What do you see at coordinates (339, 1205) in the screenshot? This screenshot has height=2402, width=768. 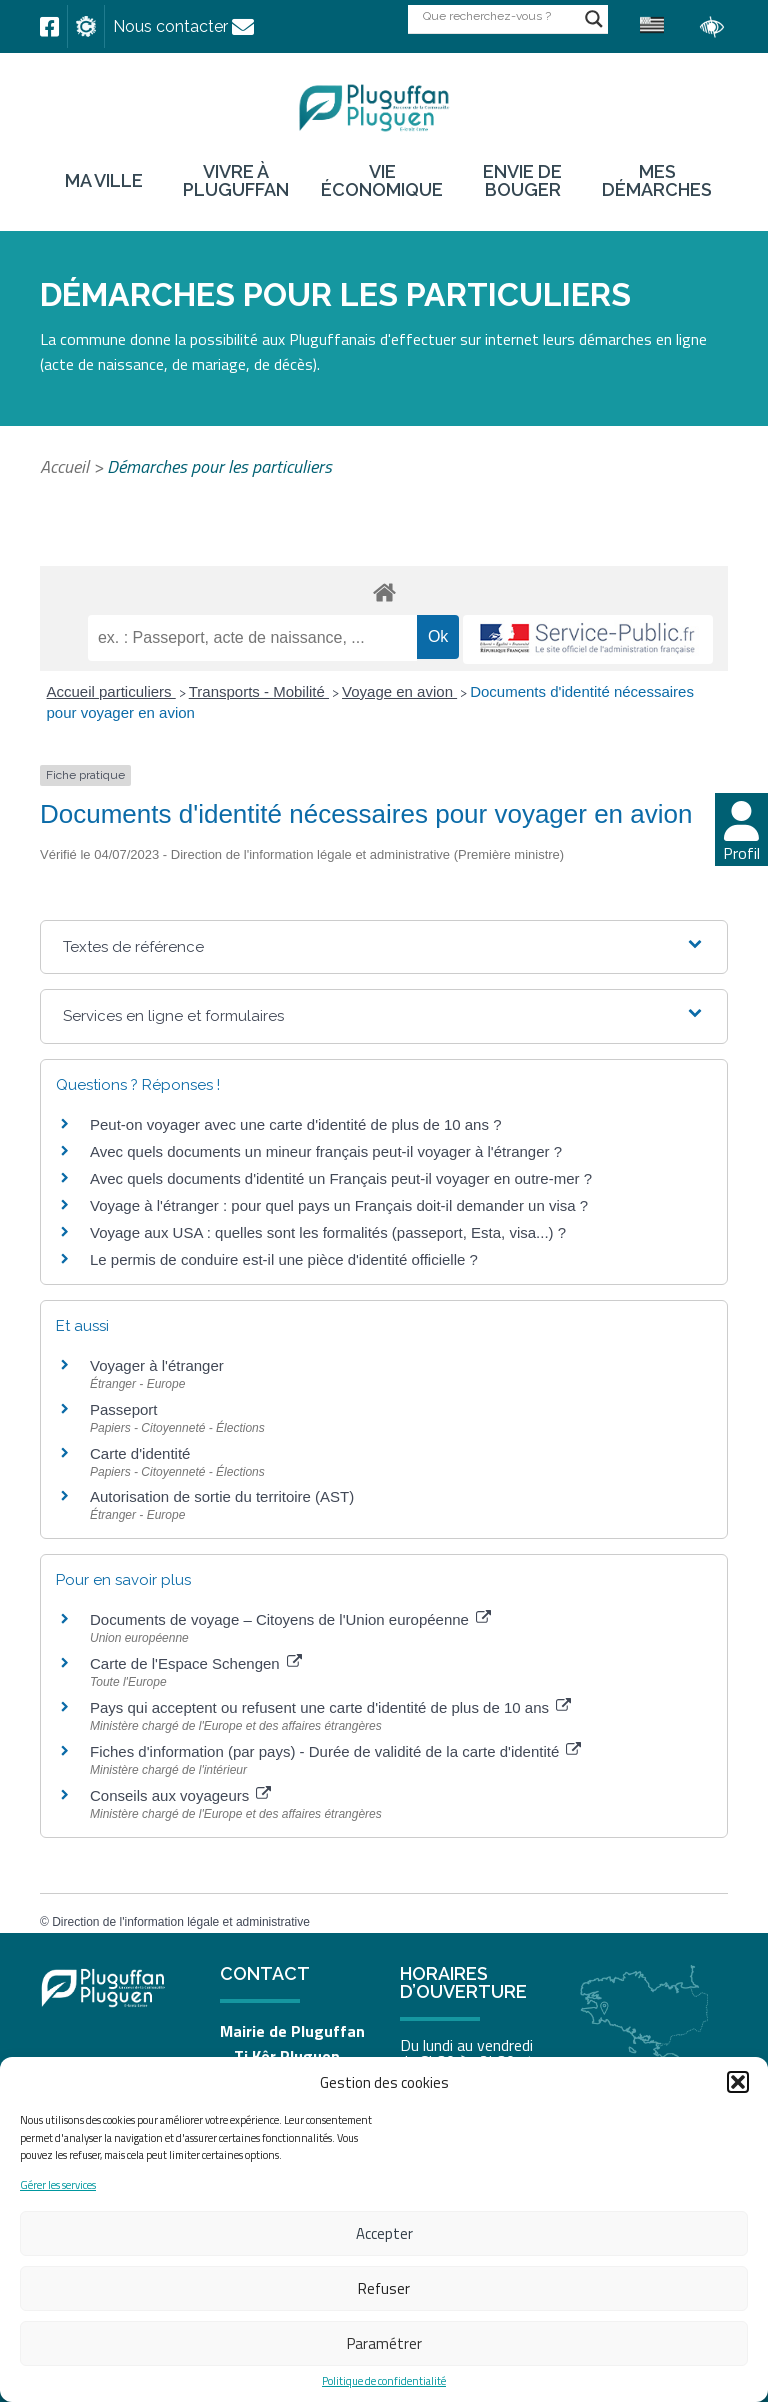 I see `Voyage à l'étranger : pour quel pays un Français doit-il demander un visa ? [link]` at bounding box center [339, 1205].